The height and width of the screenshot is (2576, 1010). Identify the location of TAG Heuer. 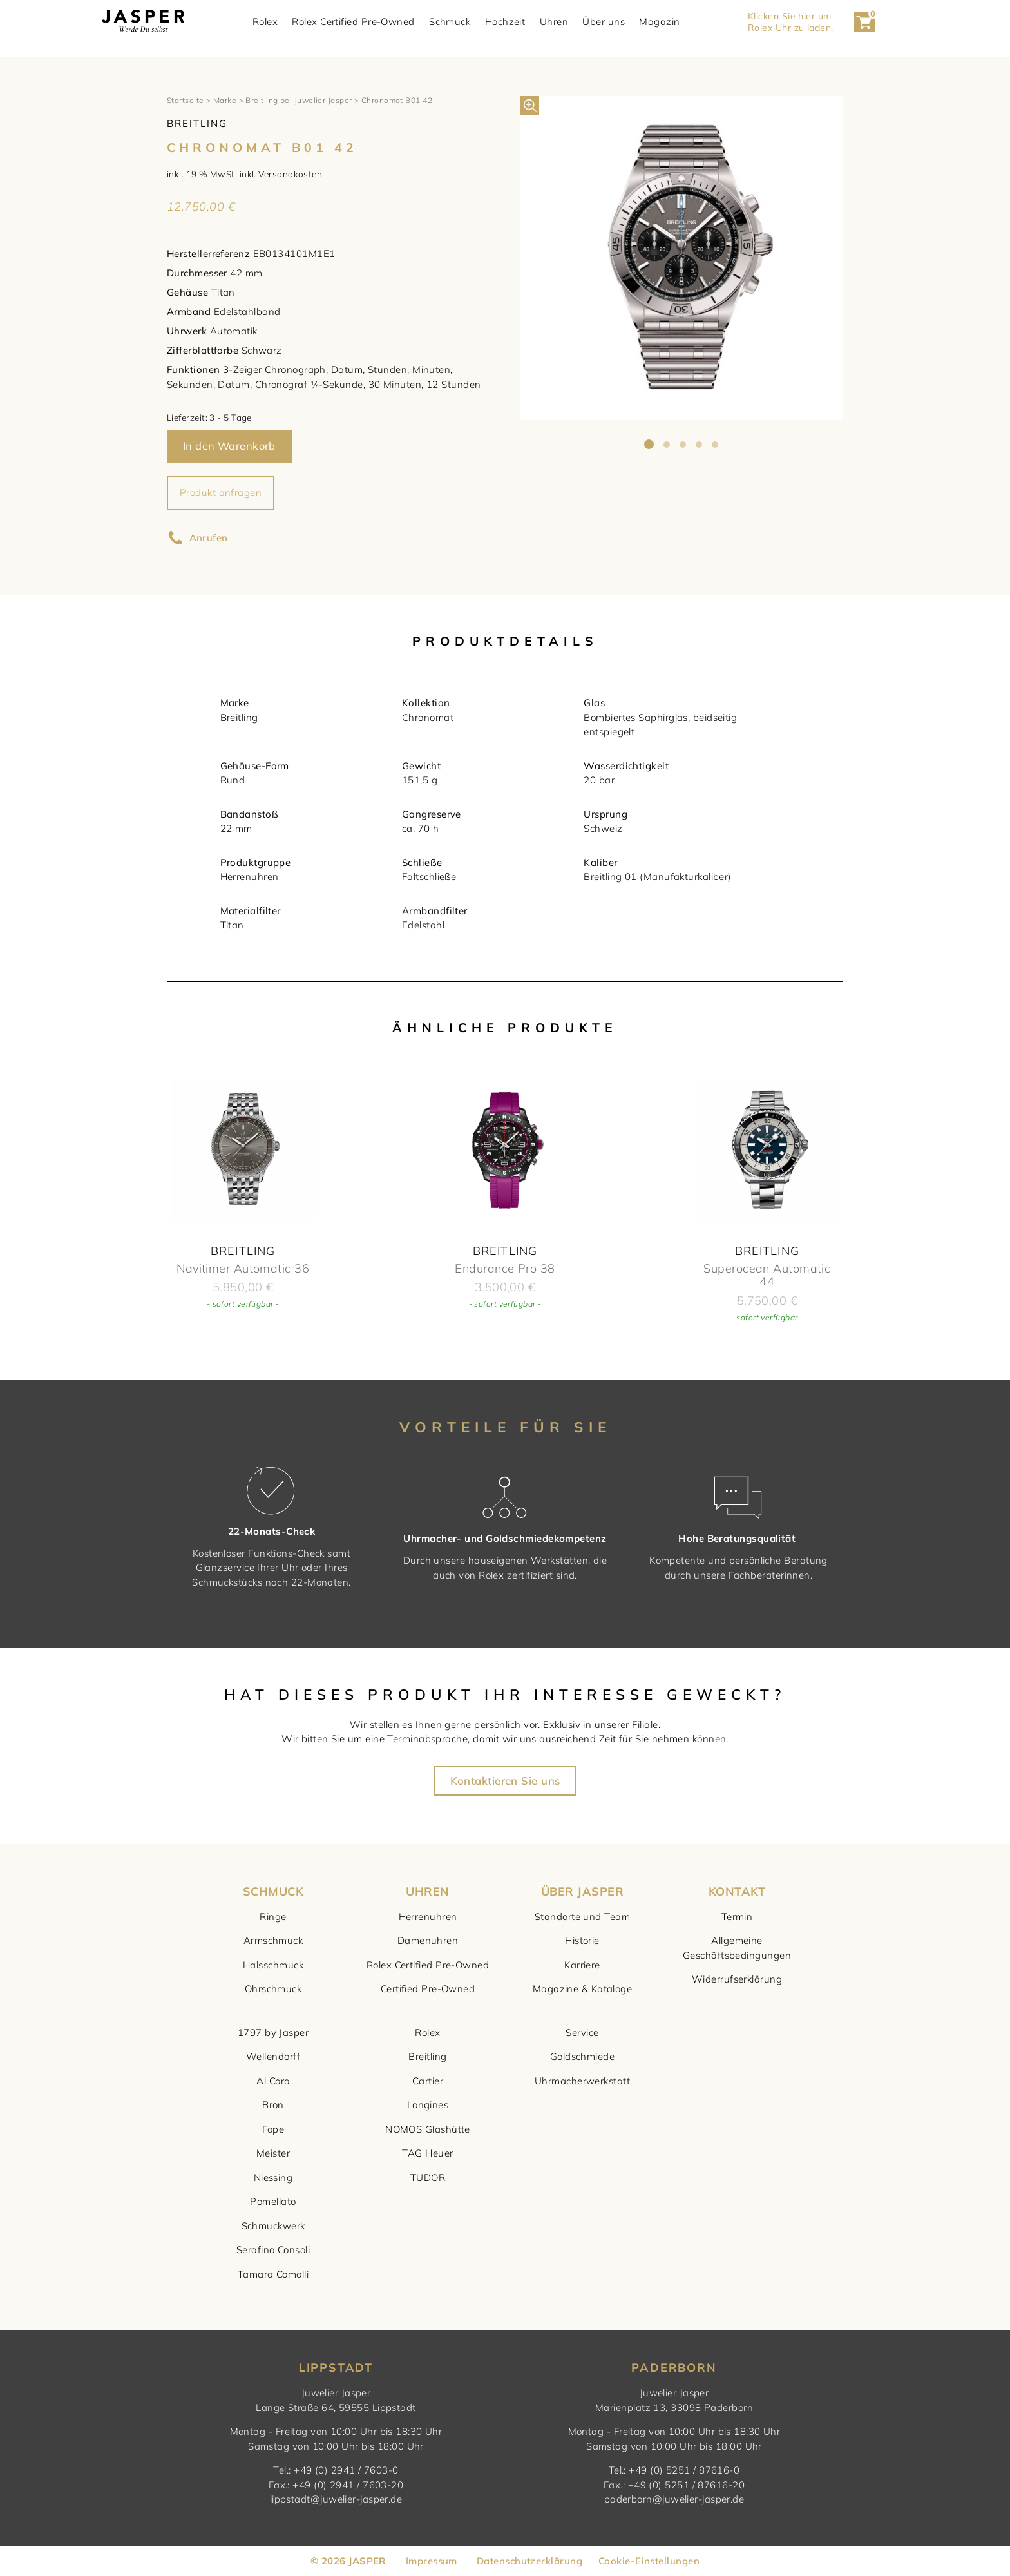
(427, 2153).